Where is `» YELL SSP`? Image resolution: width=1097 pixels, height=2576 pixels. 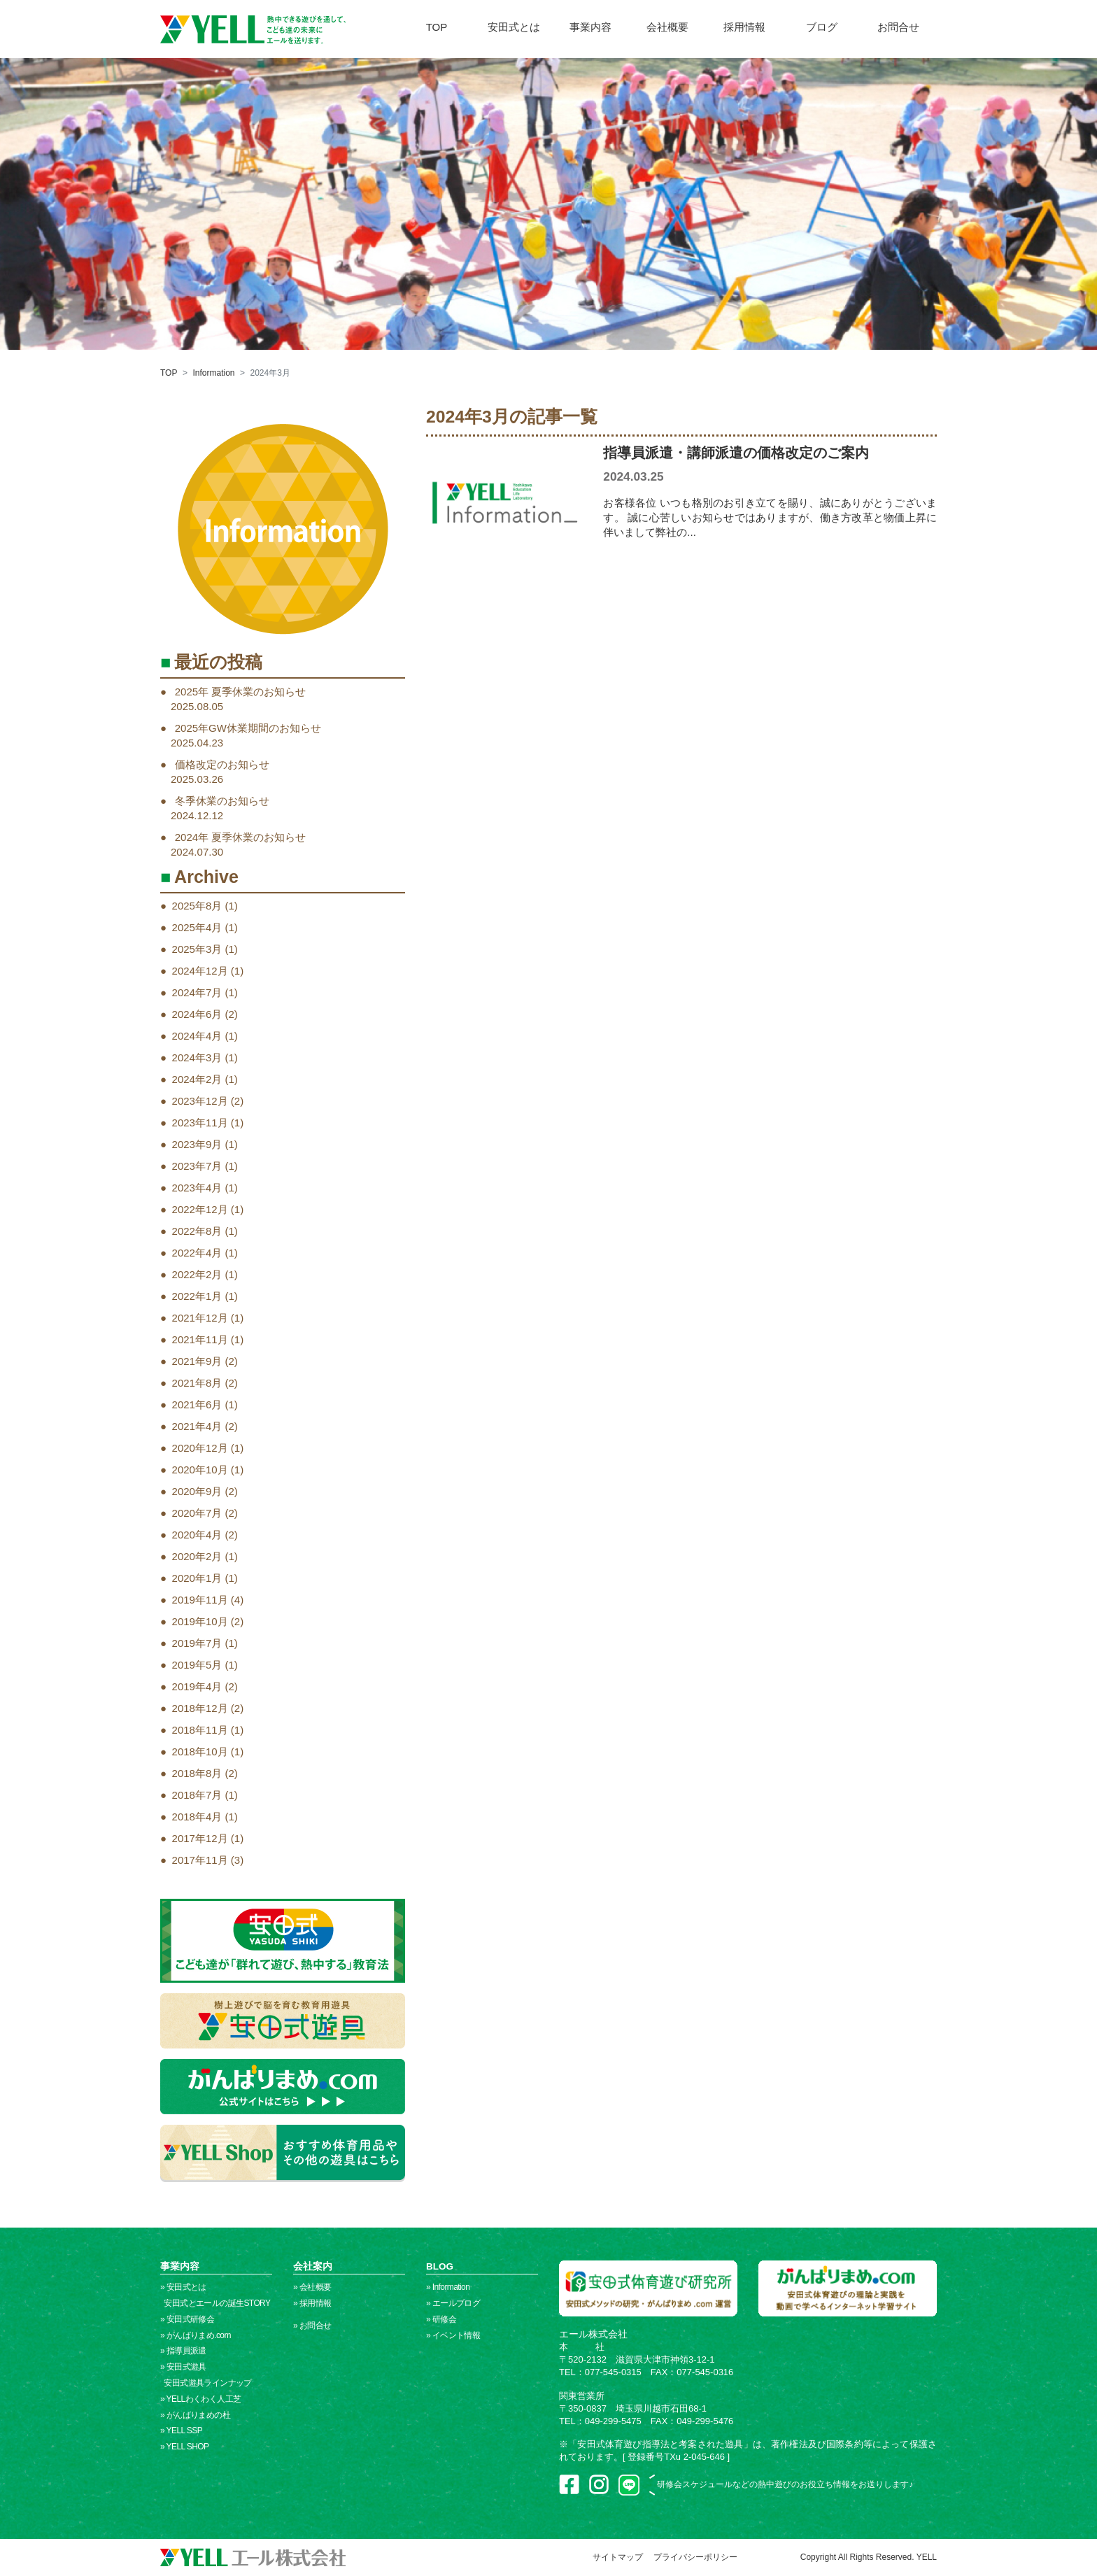
» YELL SSP is located at coordinates (181, 2430).